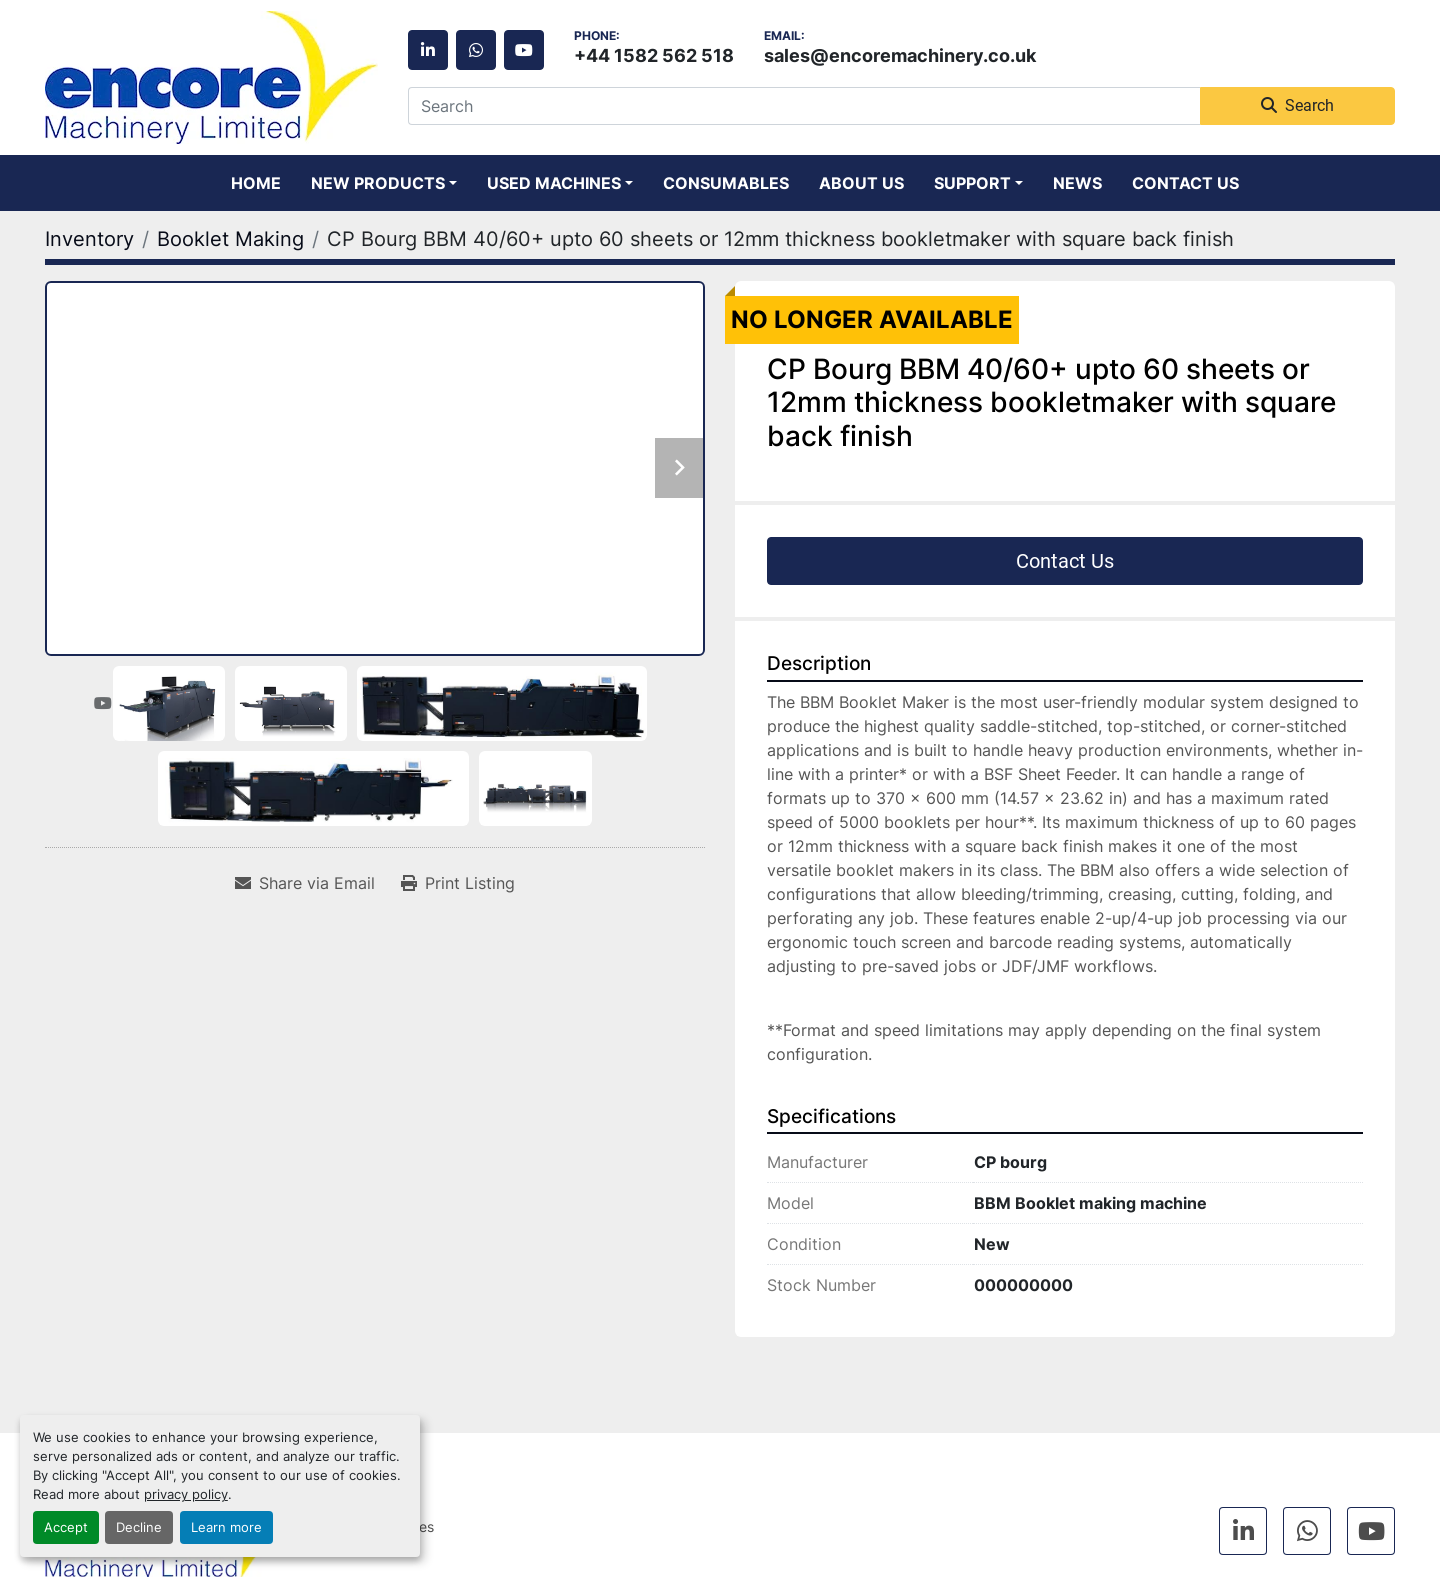  Describe the element at coordinates (476, 50) in the screenshot. I see `[whatsapp]` at that location.